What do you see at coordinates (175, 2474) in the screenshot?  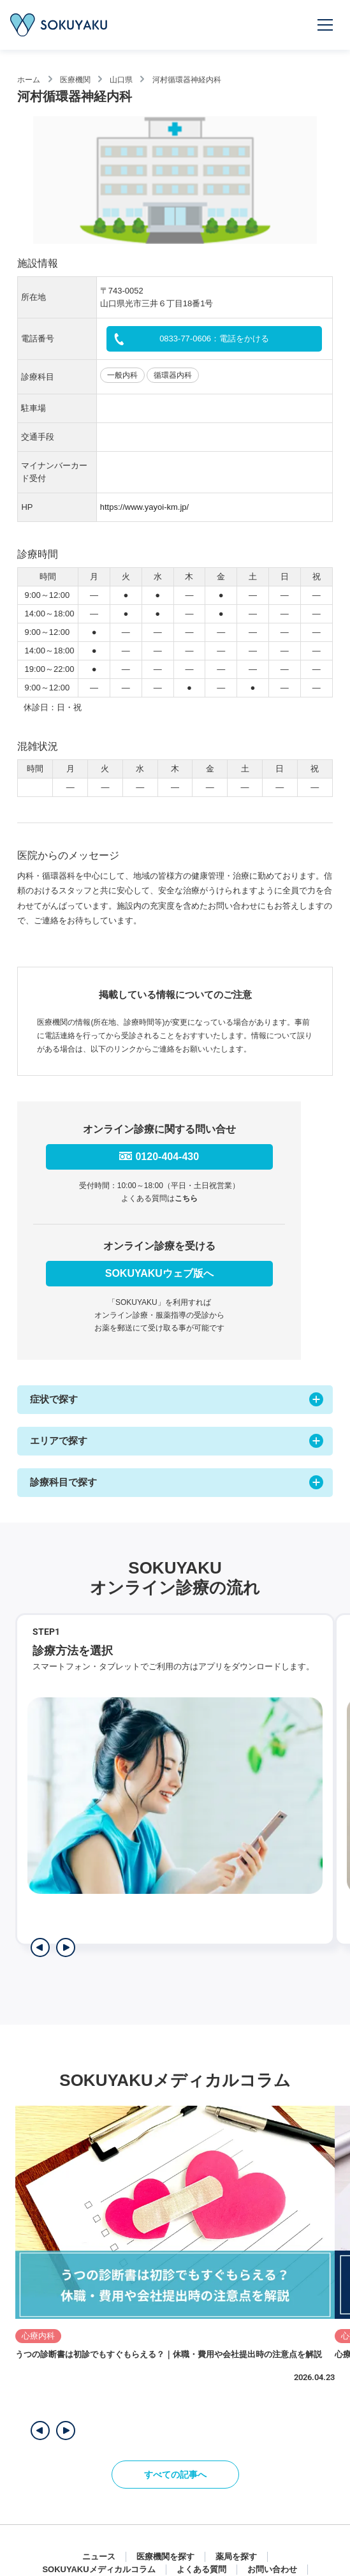 I see `すべての記事へ` at bounding box center [175, 2474].